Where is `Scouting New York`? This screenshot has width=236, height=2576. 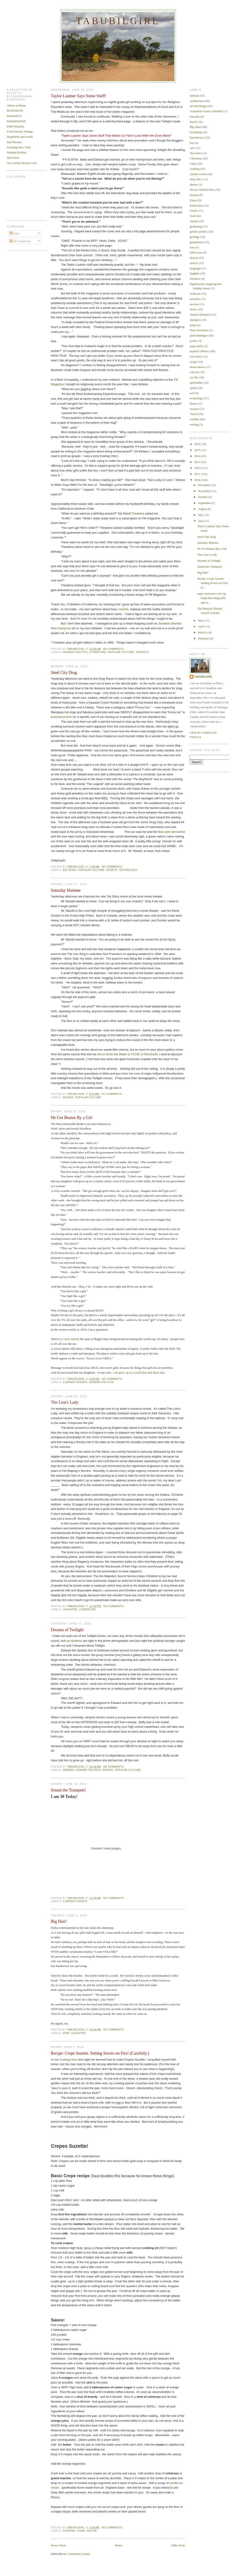
Scouting New York is located at coordinates (18, 147).